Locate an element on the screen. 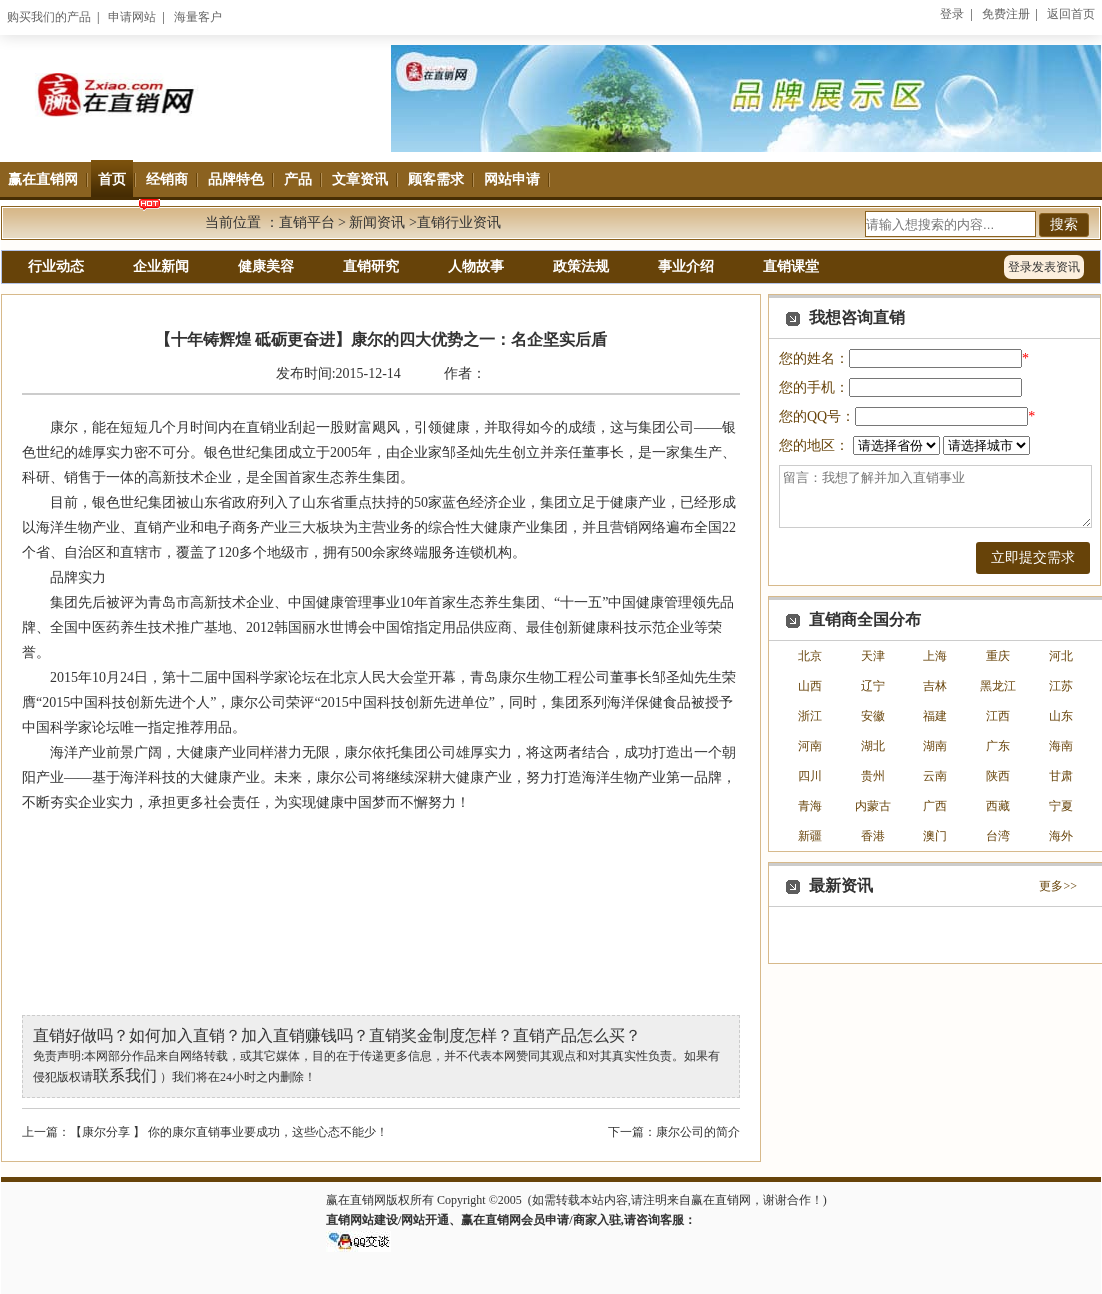 The height and width of the screenshot is (1294, 1102). 健康美容 is located at coordinates (266, 266).